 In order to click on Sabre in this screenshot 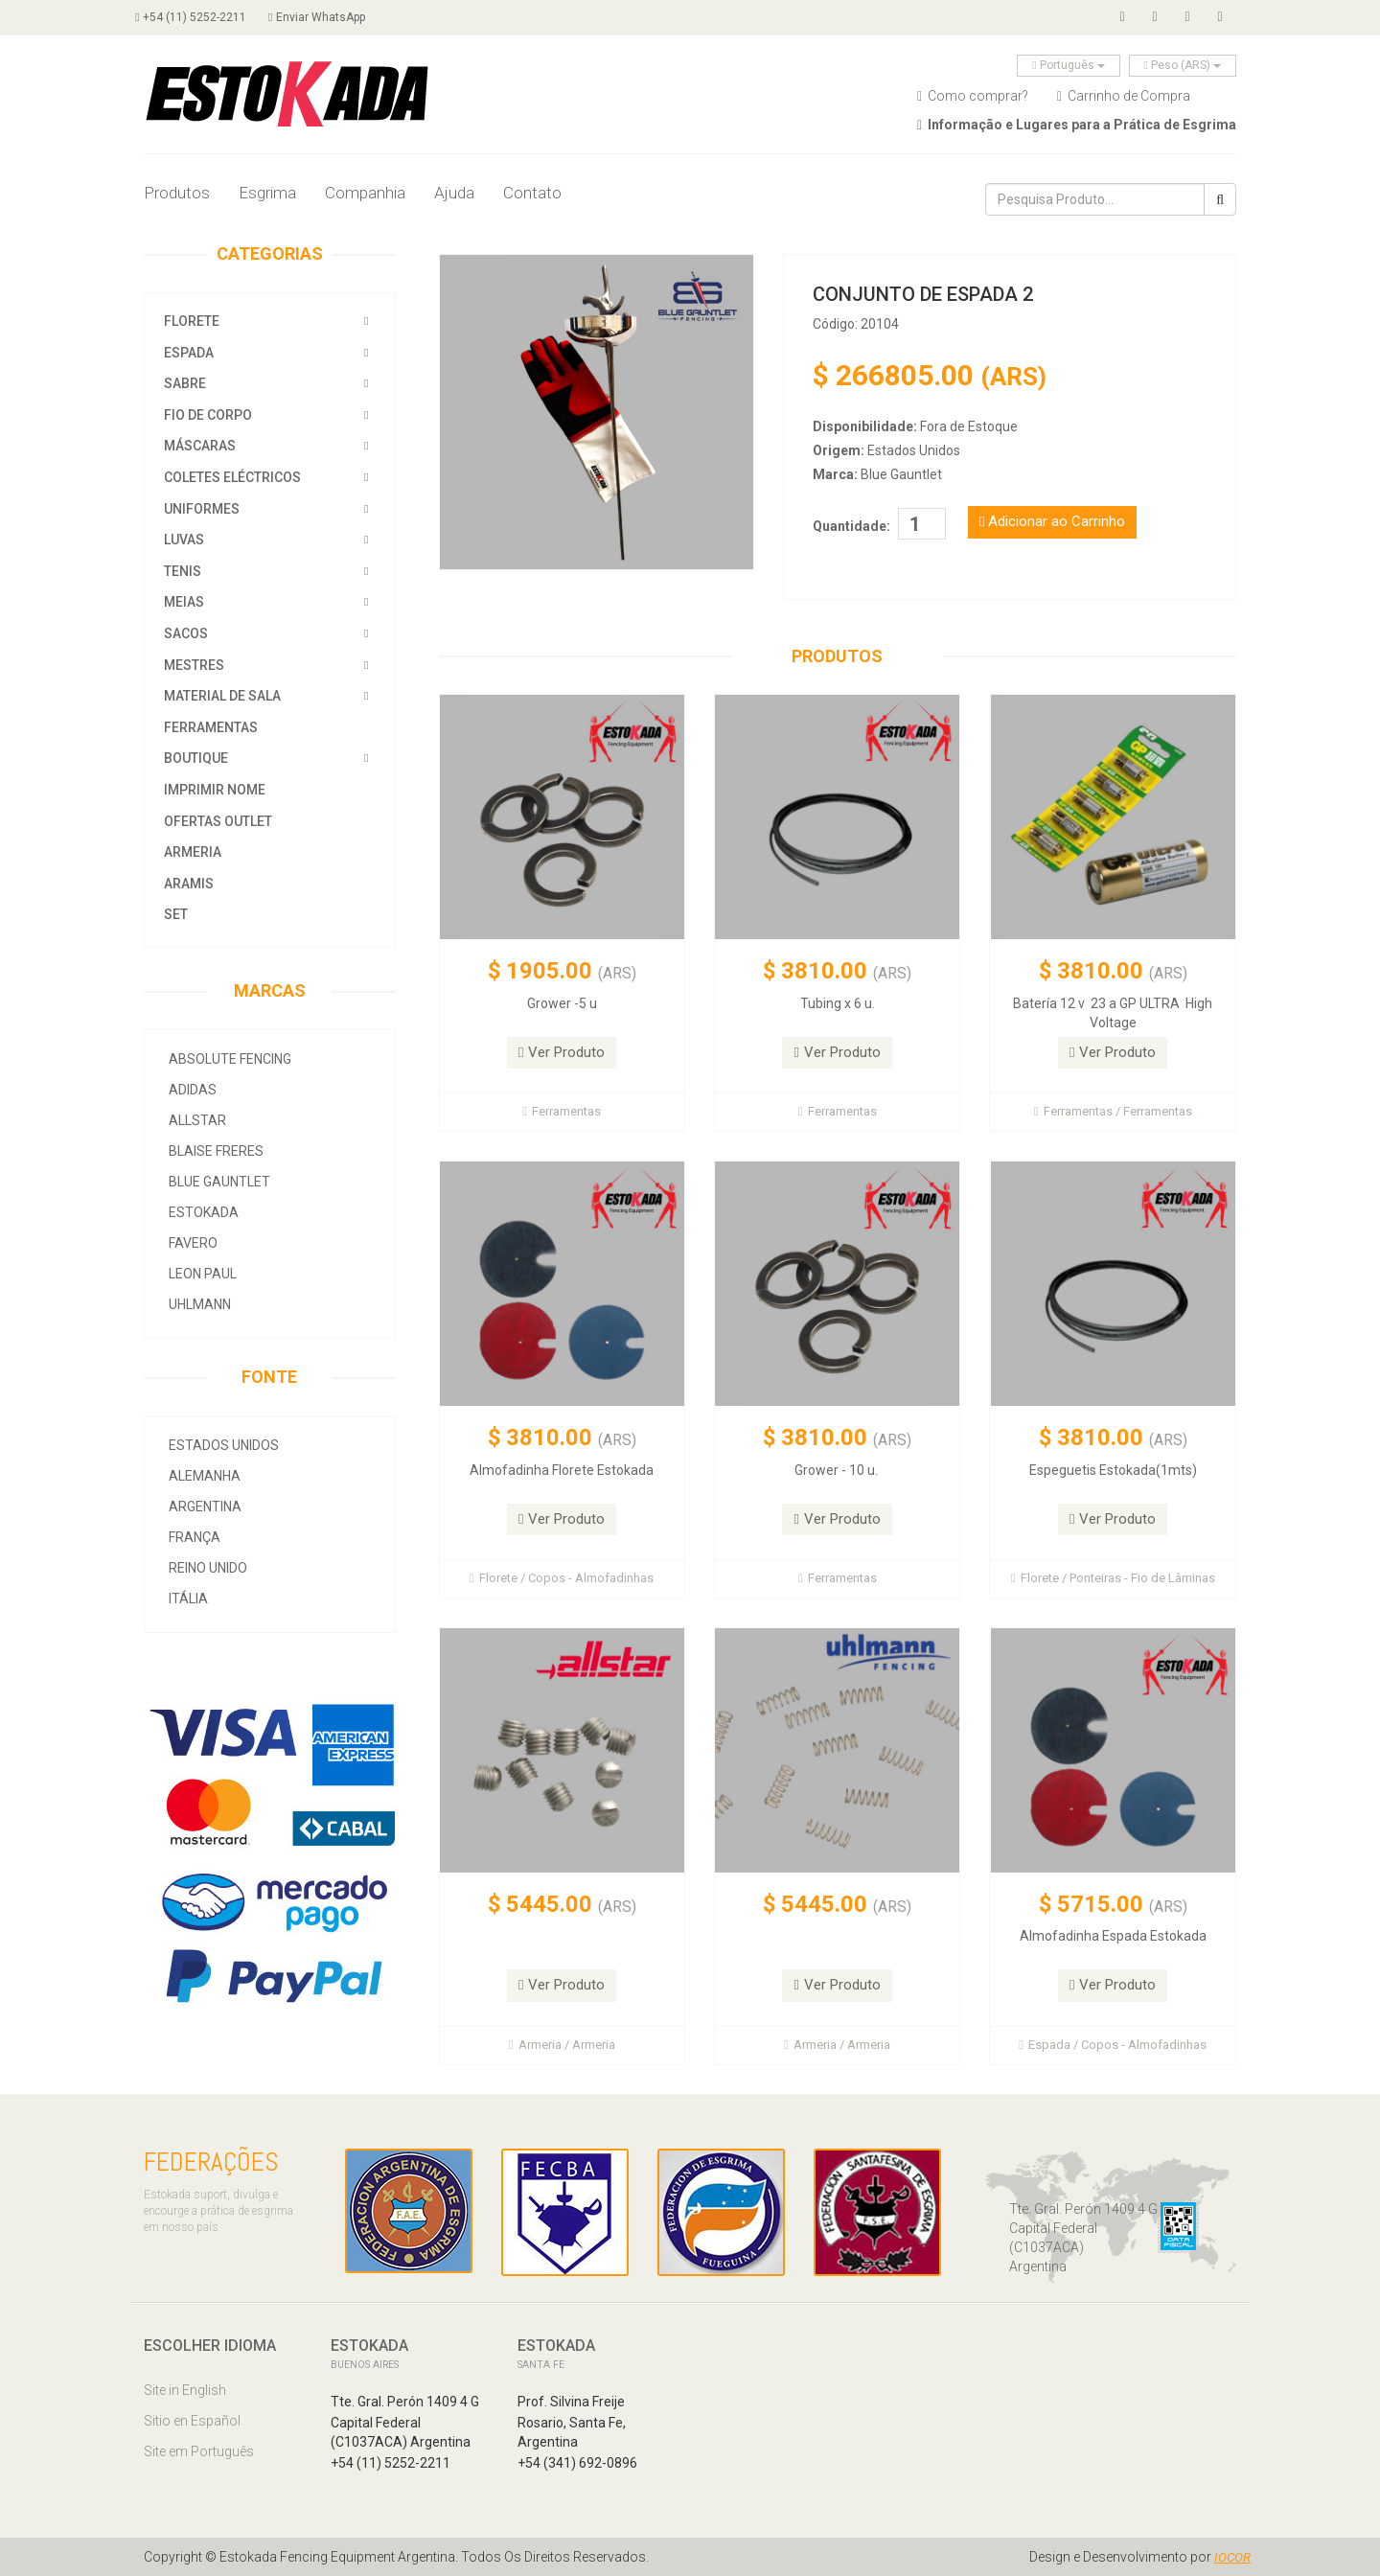, I will do `click(185, 383)`.